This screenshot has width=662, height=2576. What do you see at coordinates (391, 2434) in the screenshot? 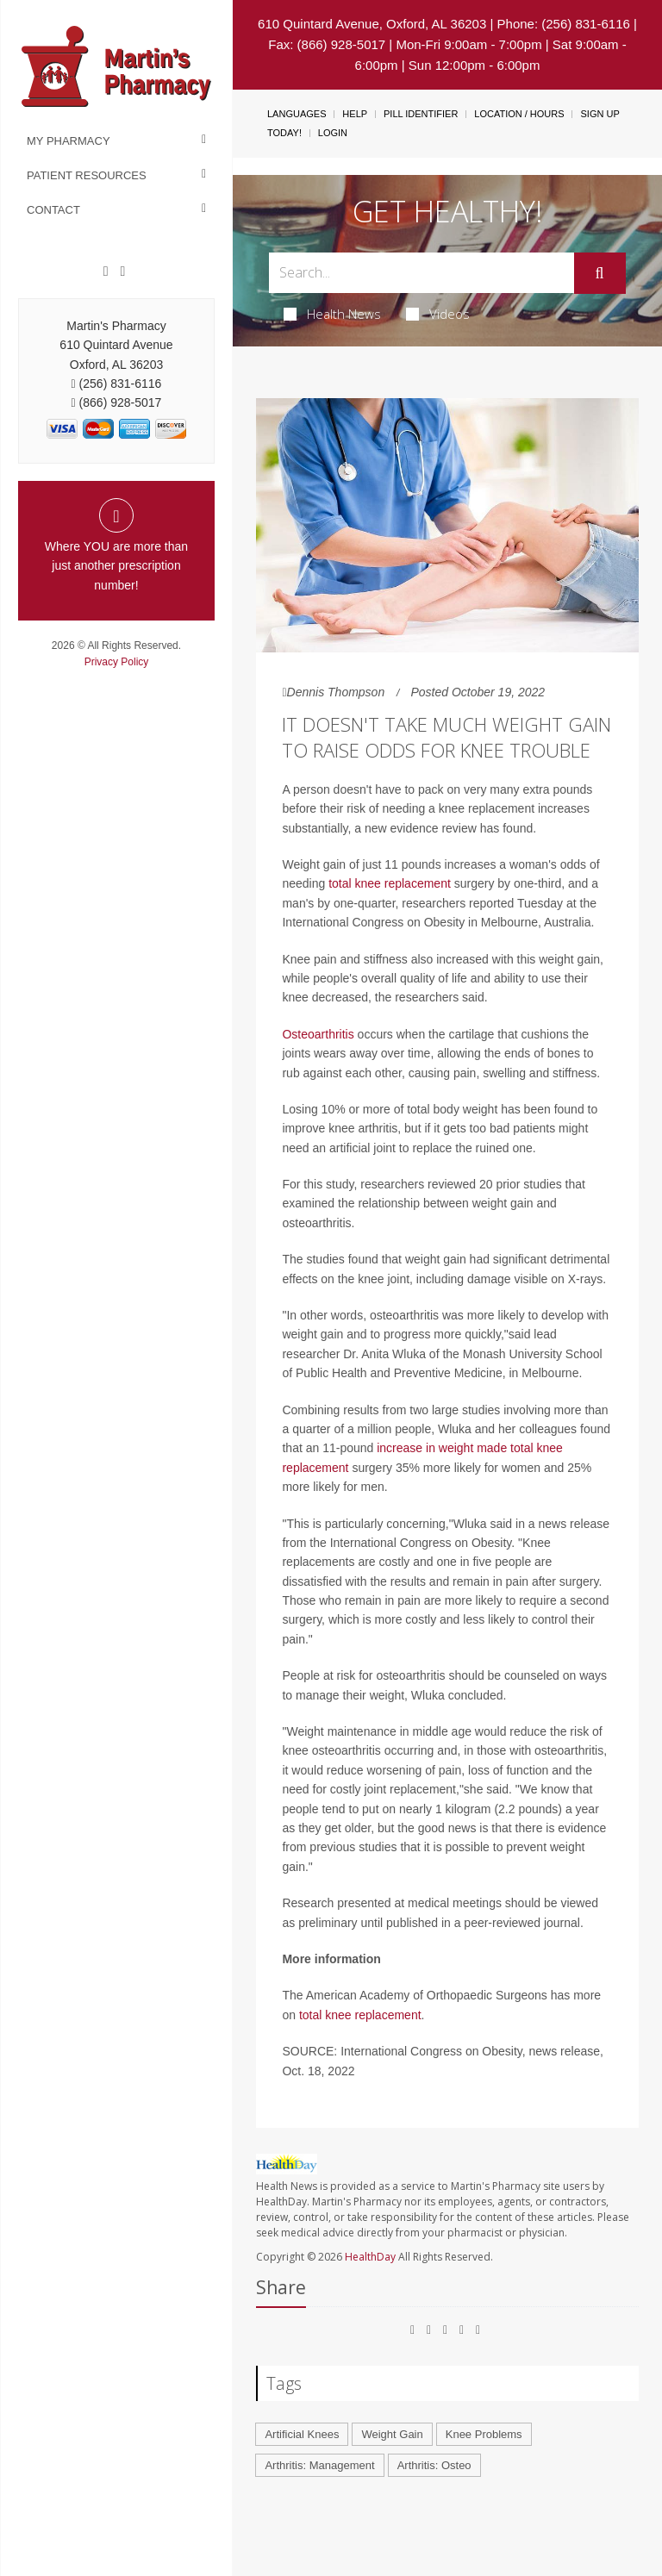
I see `Weight Gain` at bounding box center [391, 2434].